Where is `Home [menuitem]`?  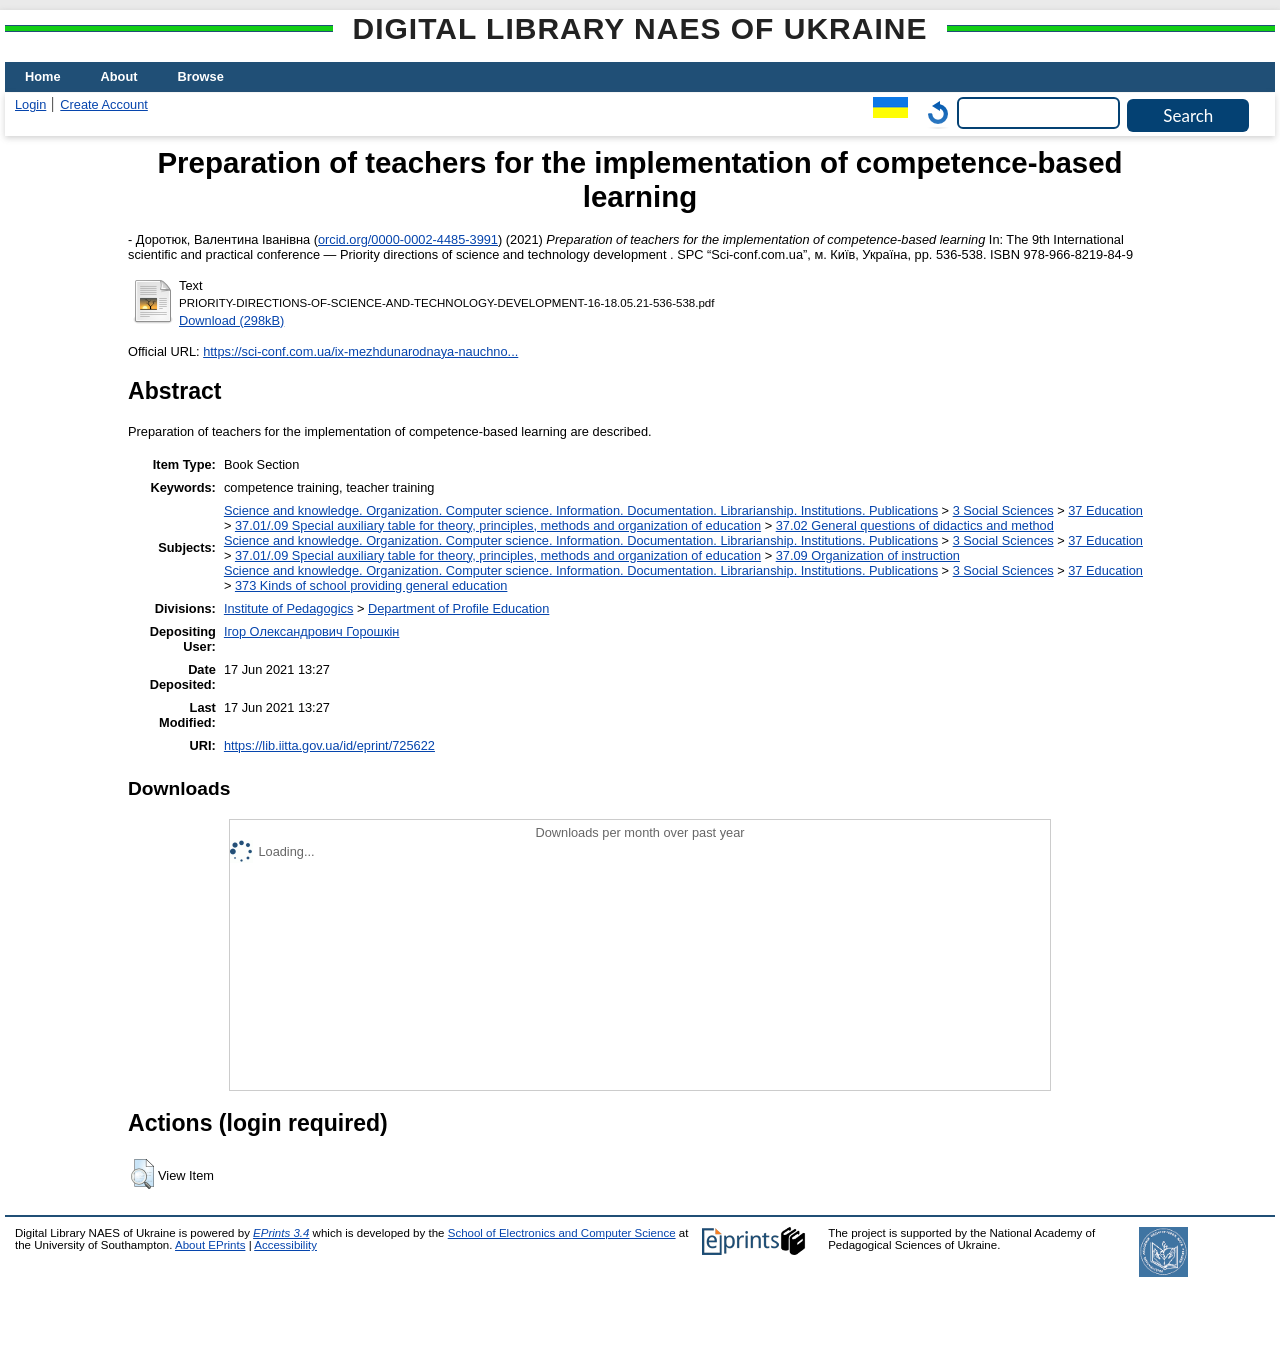 Home [menuitem] is located at coordinates (43, 76).